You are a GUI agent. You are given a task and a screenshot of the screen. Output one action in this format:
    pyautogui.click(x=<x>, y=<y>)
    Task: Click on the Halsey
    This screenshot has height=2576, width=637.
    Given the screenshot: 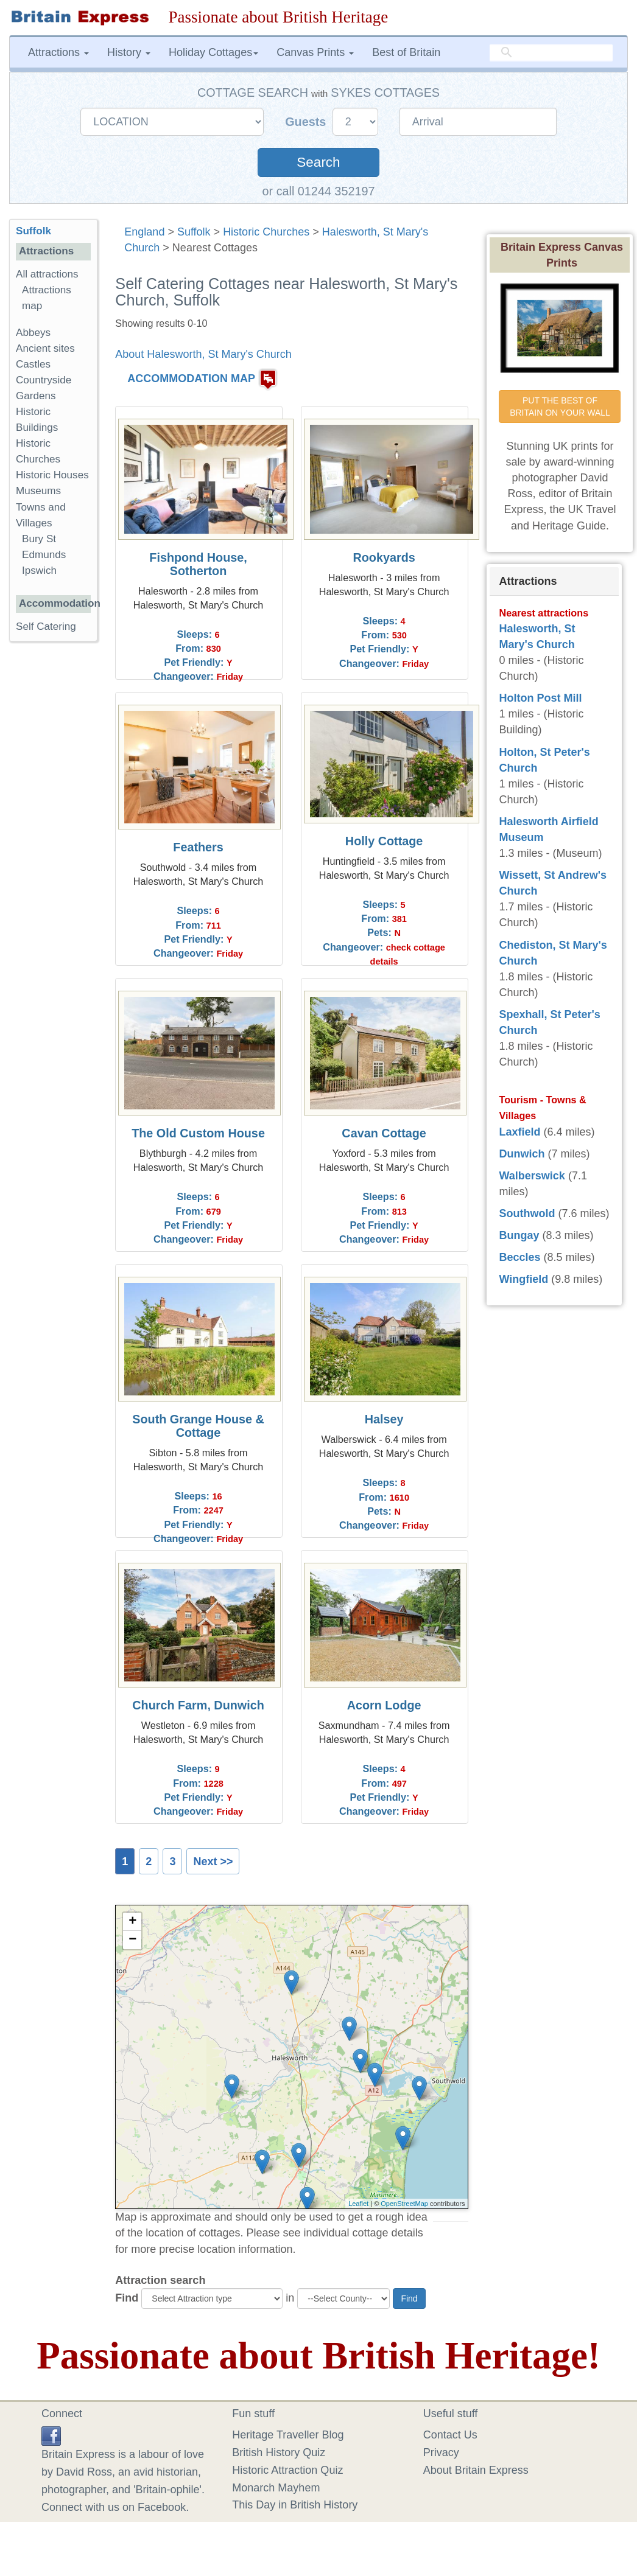 What is the action you would take?
    pyautogui.click(x=384, y=1419)
    